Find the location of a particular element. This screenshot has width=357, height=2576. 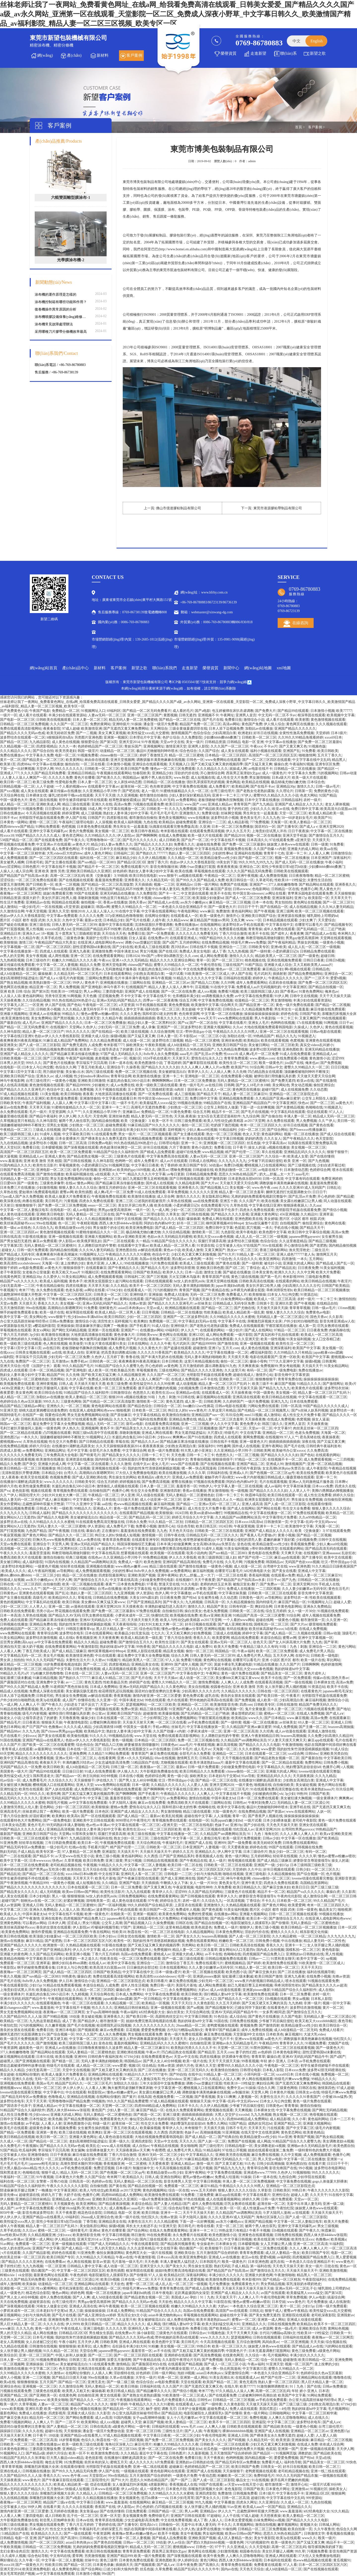

国产尤物在线 is located at coordinates (244, 1308).